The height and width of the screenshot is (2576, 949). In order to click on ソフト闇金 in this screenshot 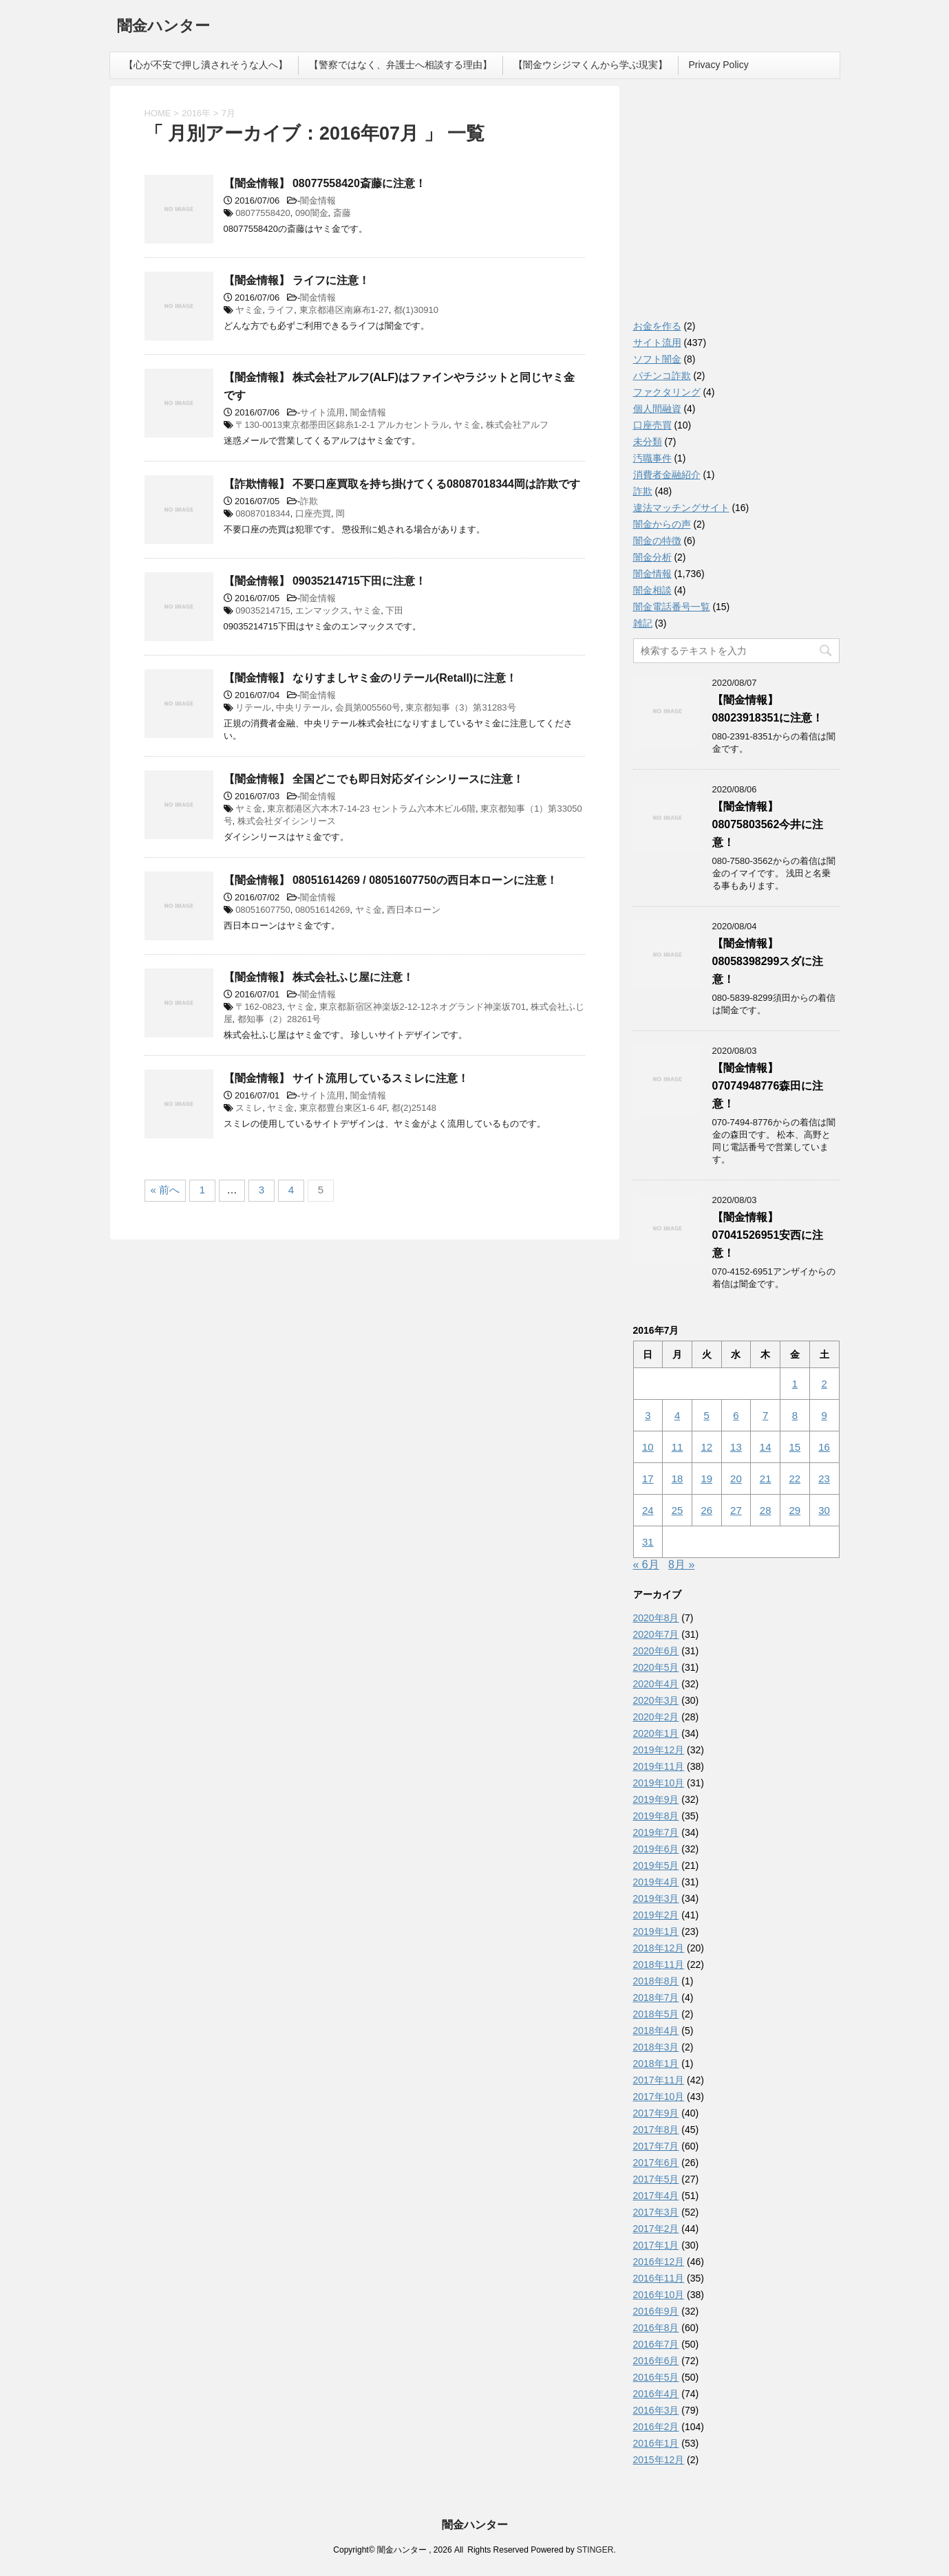, I will do `click(657, 359)`.